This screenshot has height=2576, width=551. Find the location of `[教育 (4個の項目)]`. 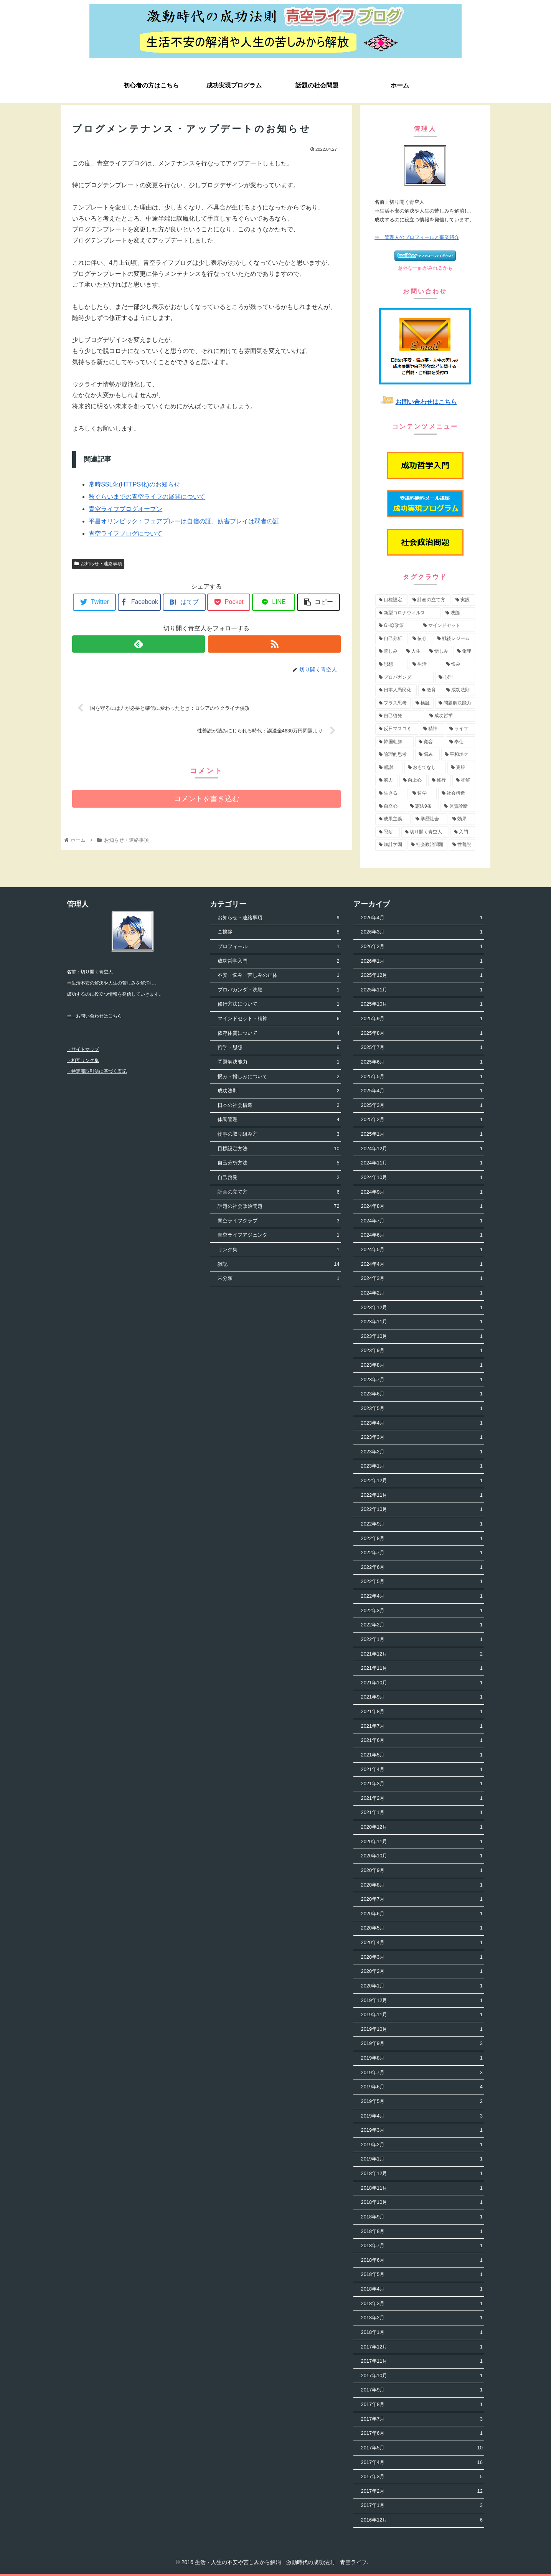

[教育 (4個の項目)] is located at coordinates (429, 690).